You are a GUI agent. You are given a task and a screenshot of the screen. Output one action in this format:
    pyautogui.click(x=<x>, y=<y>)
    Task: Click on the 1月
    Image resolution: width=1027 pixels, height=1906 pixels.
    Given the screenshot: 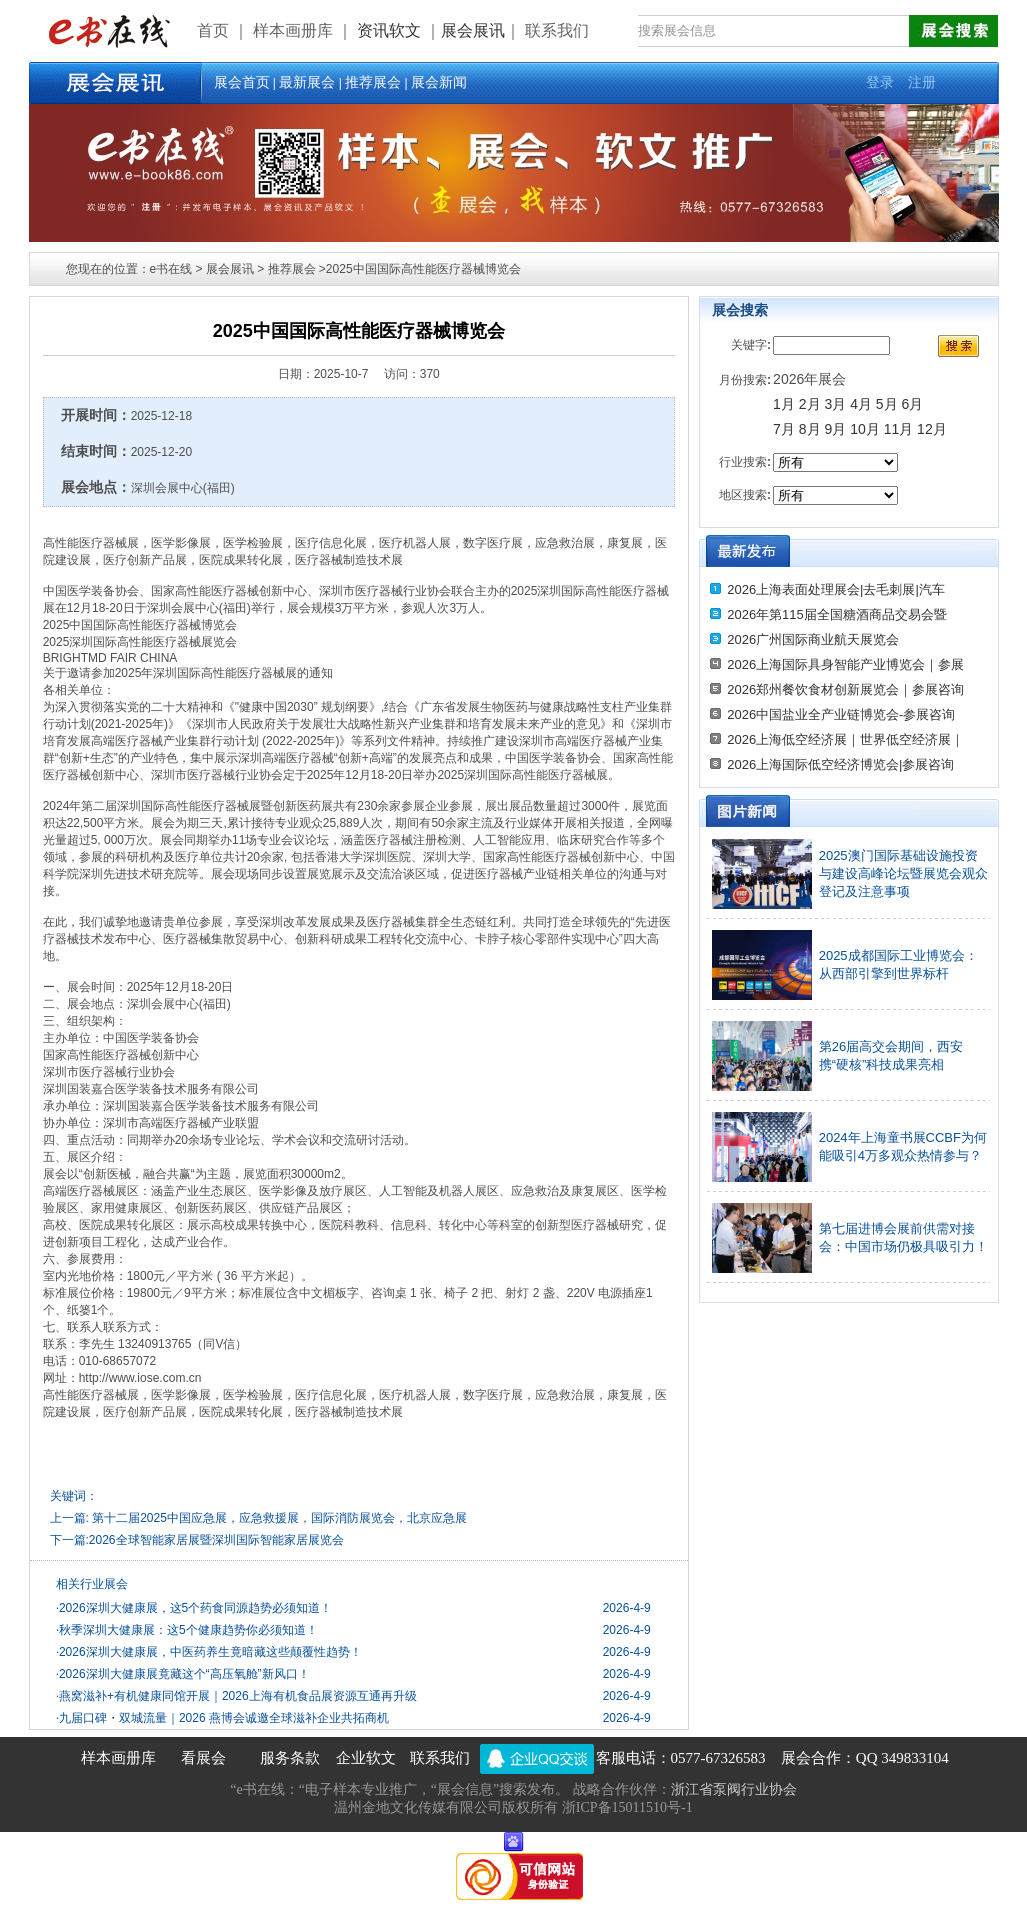 What is the action you would take?
    pyautogui.click(x=784, y=404)
    